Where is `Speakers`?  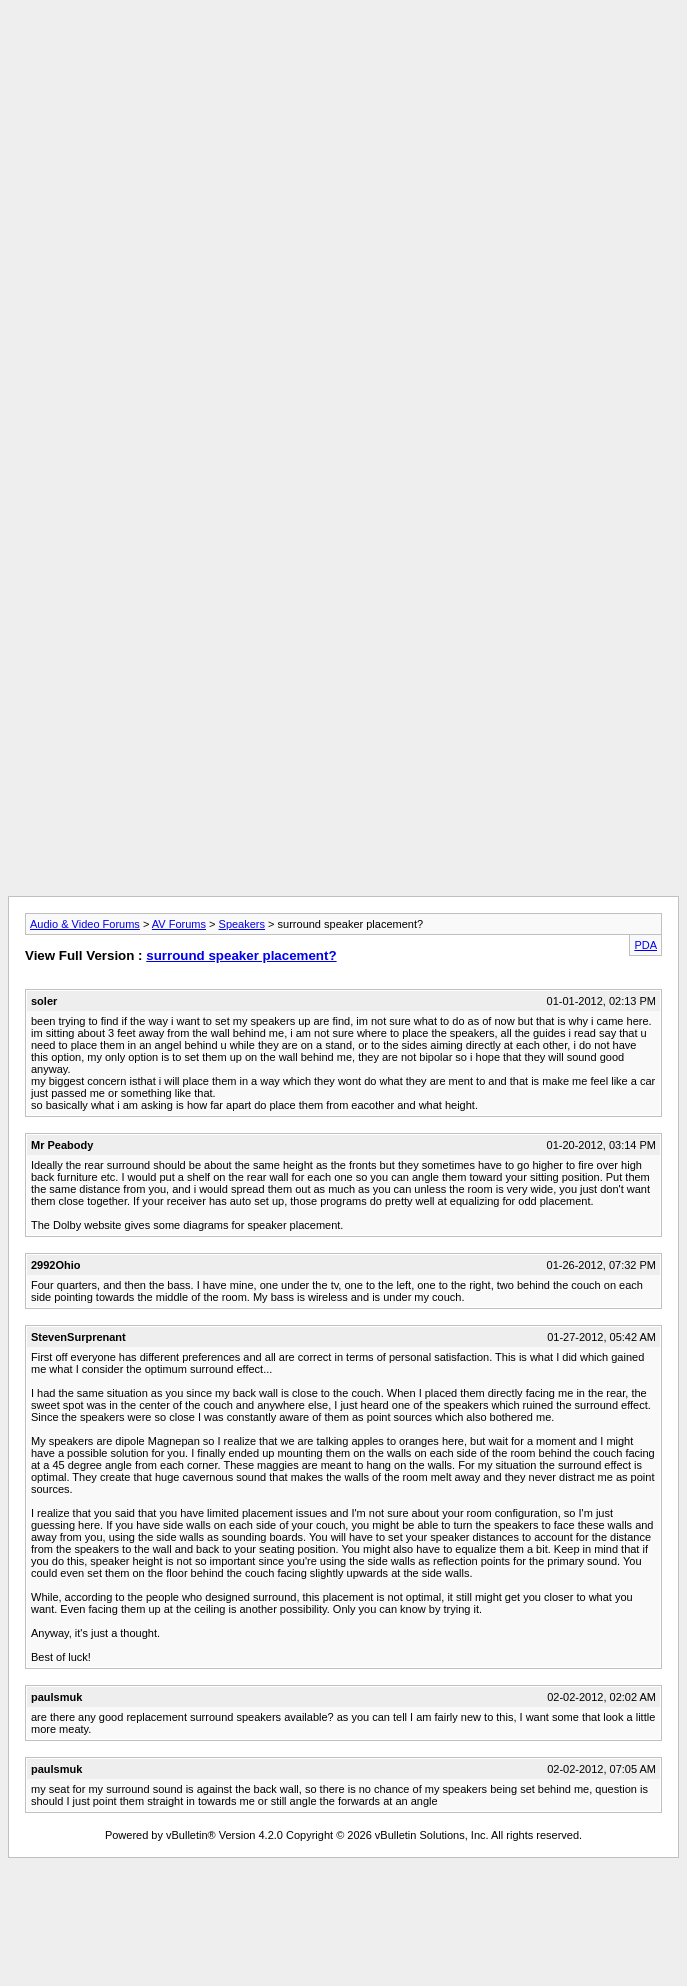
Speakers is located at coordinates (242, 924).